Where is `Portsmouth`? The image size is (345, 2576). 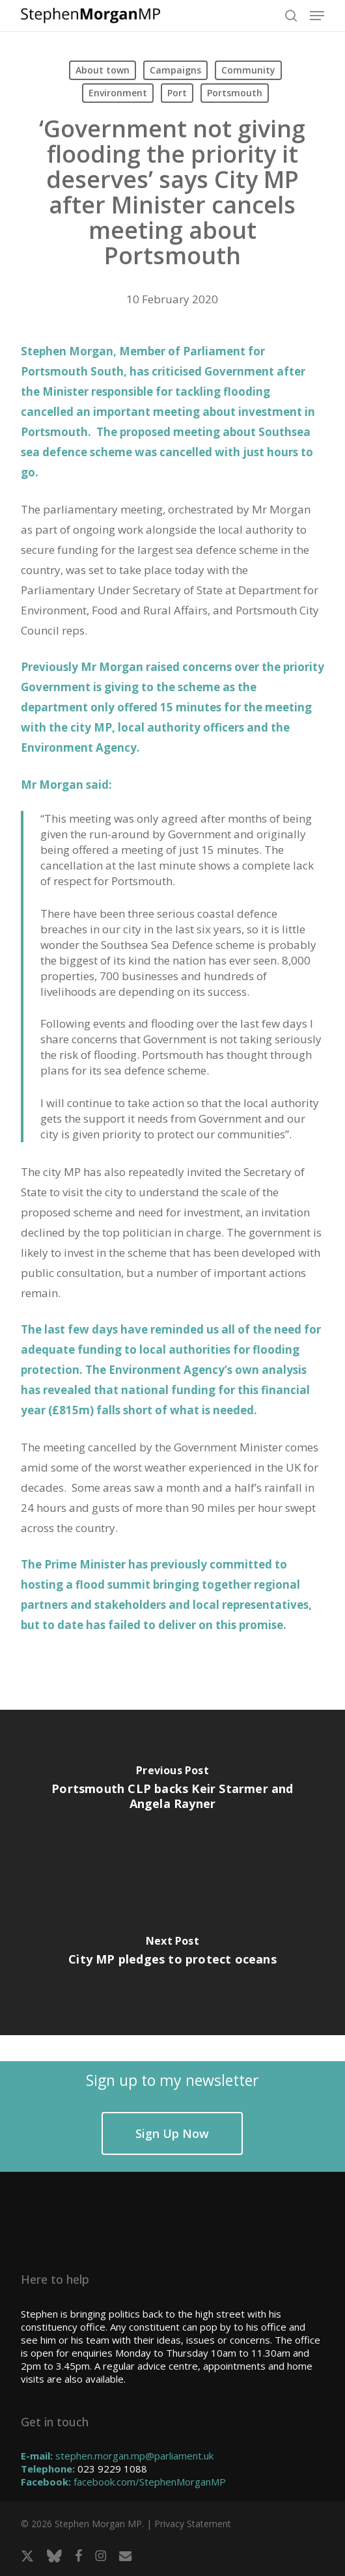
Portsmouth is located at coordinates (234, 93).